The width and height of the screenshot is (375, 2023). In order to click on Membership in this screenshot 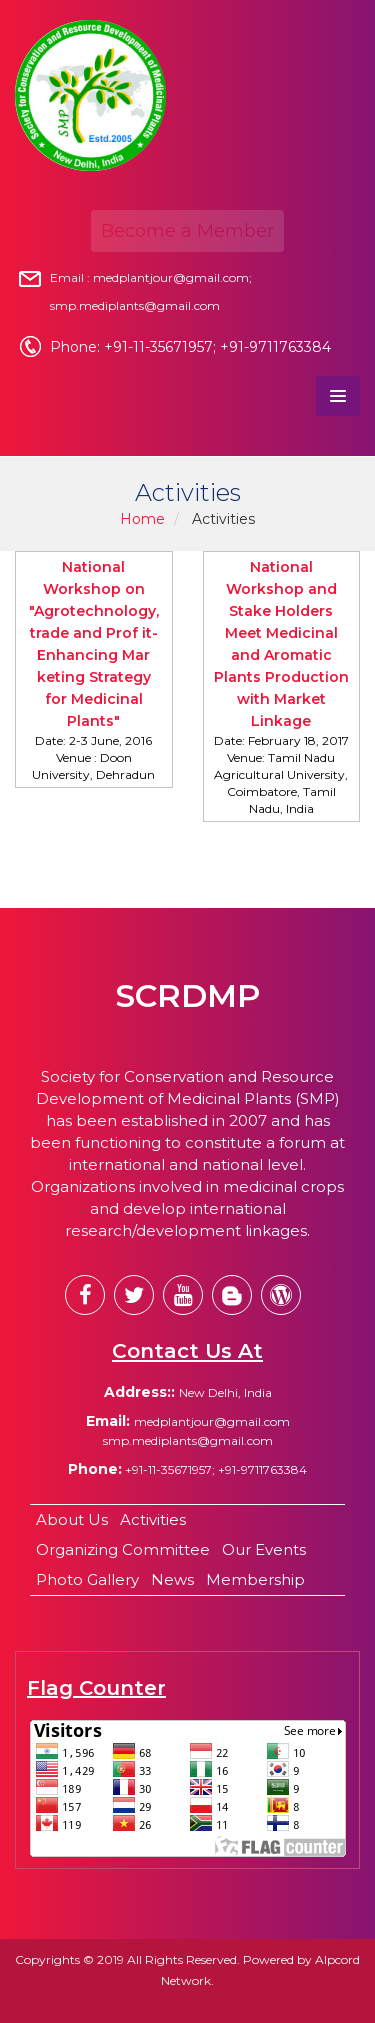, I will do `click(255, 1579)`.